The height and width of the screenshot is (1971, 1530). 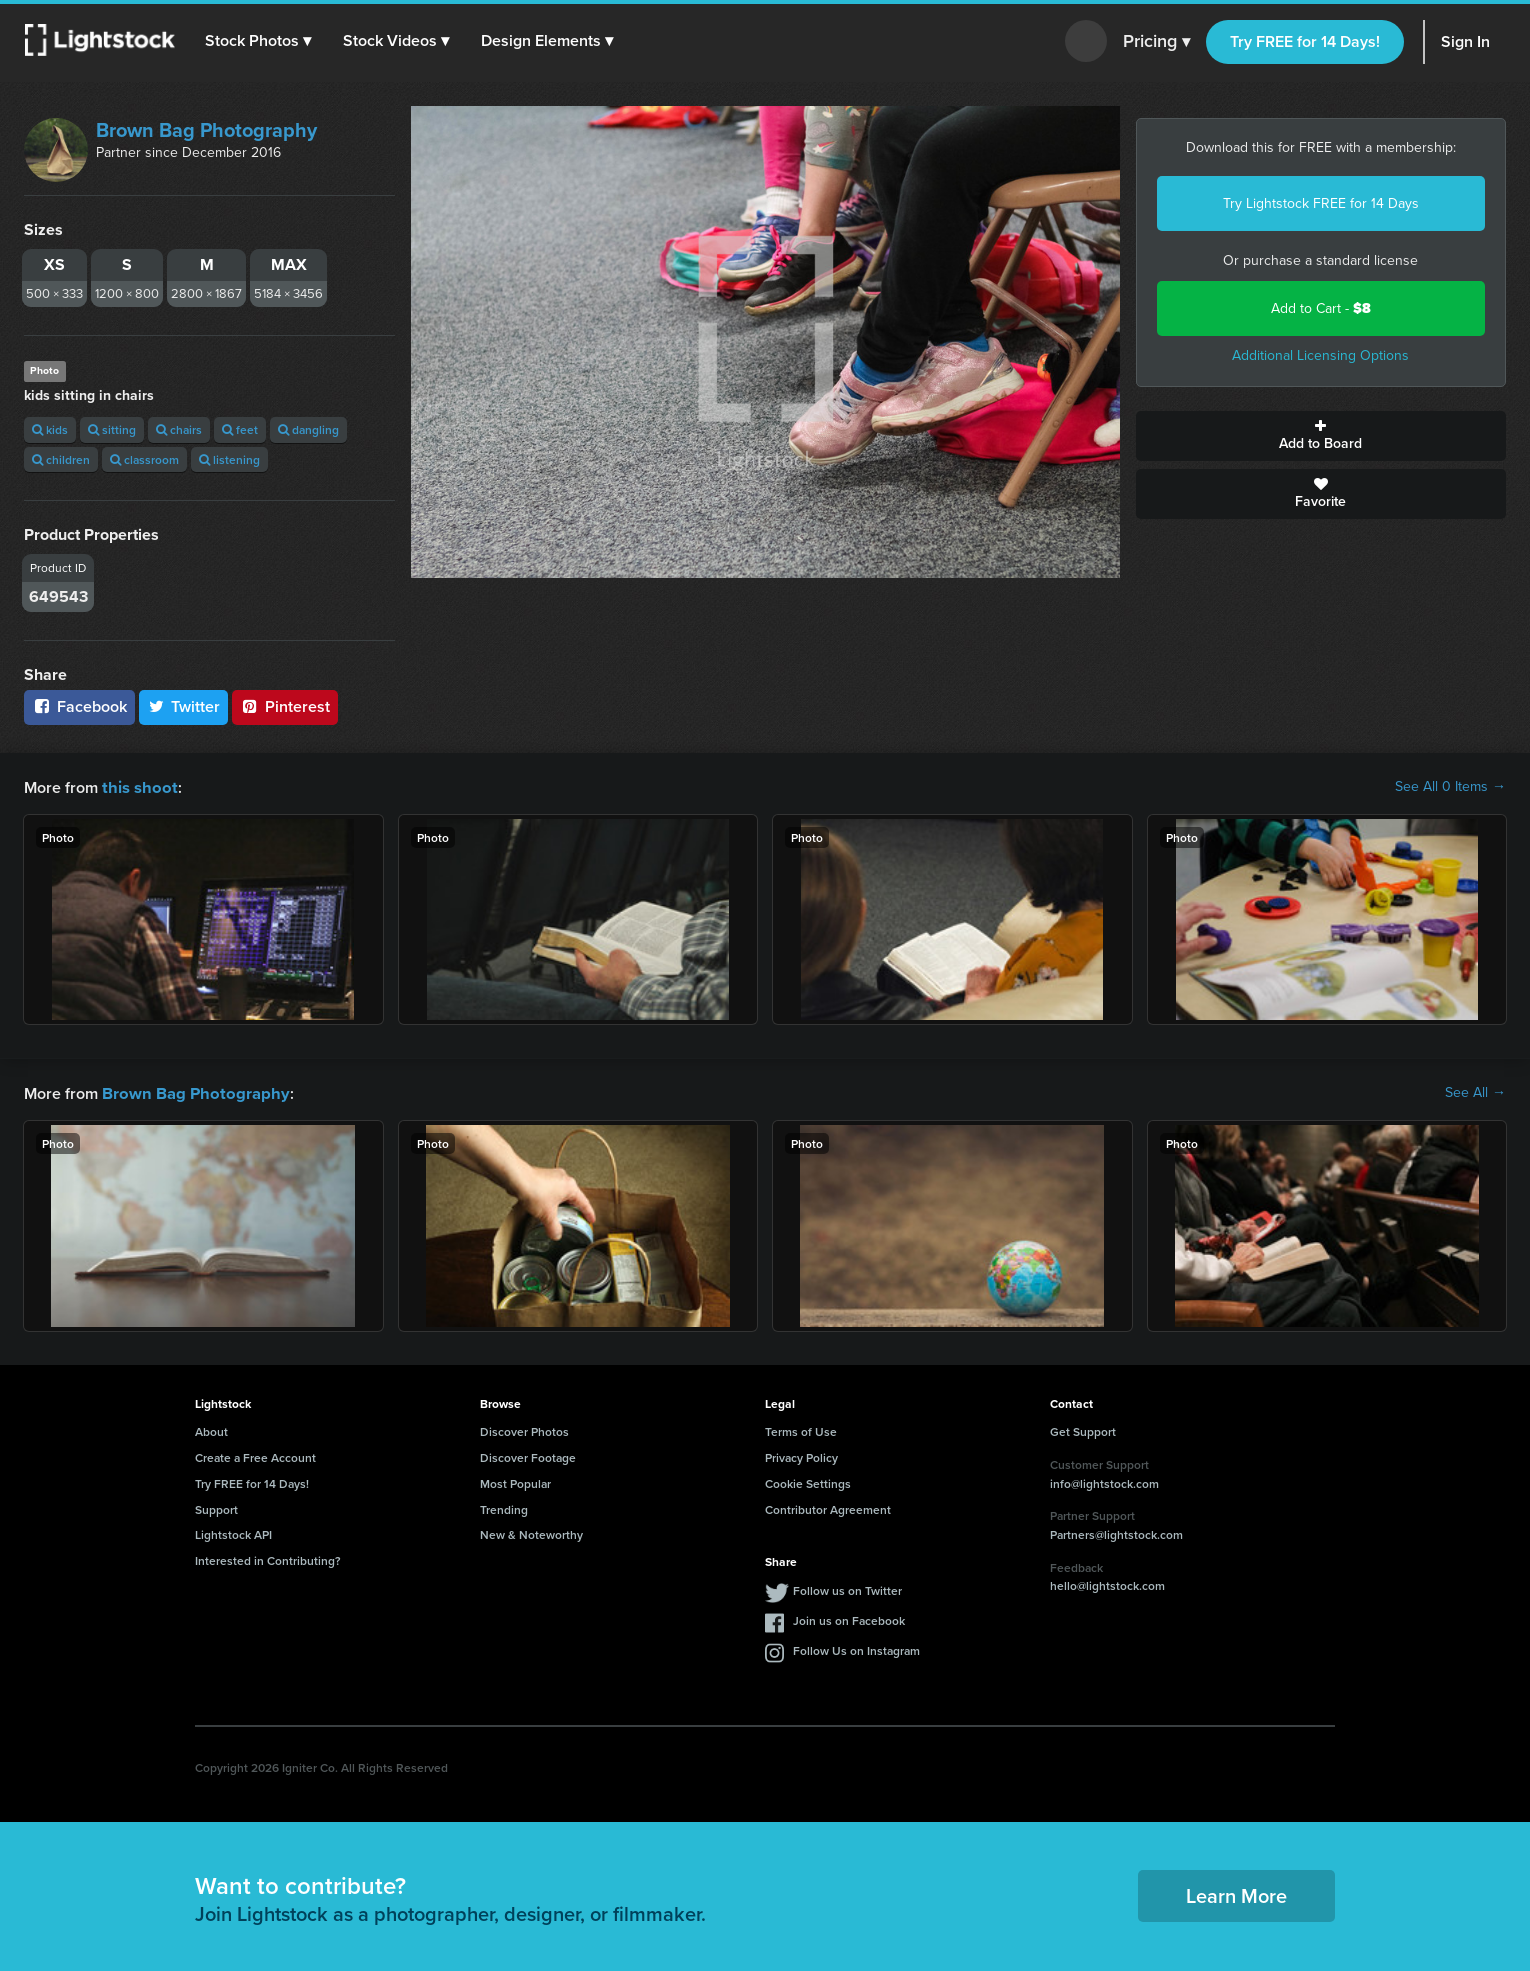 I want to click on Lightstock API, so click(x=233, y=1532).